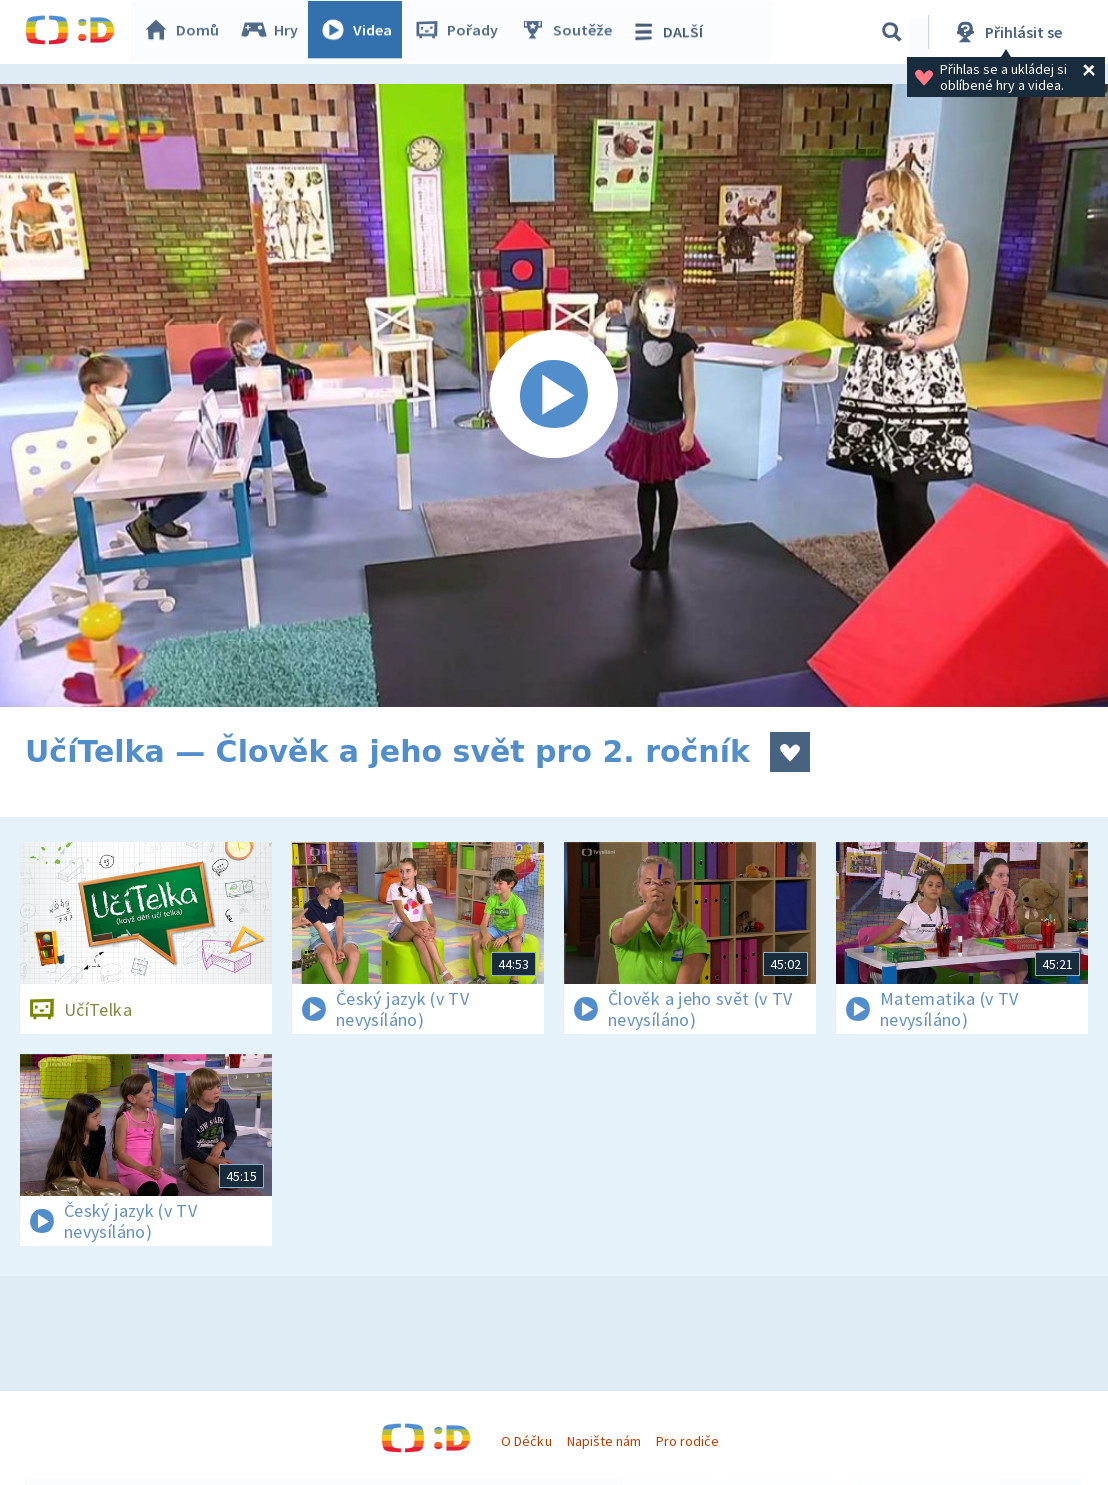 The image size is (1108, 1485). Describe the element at coordinates (554, 395) in the screenshot. I see `[Spustit video]` at that location.